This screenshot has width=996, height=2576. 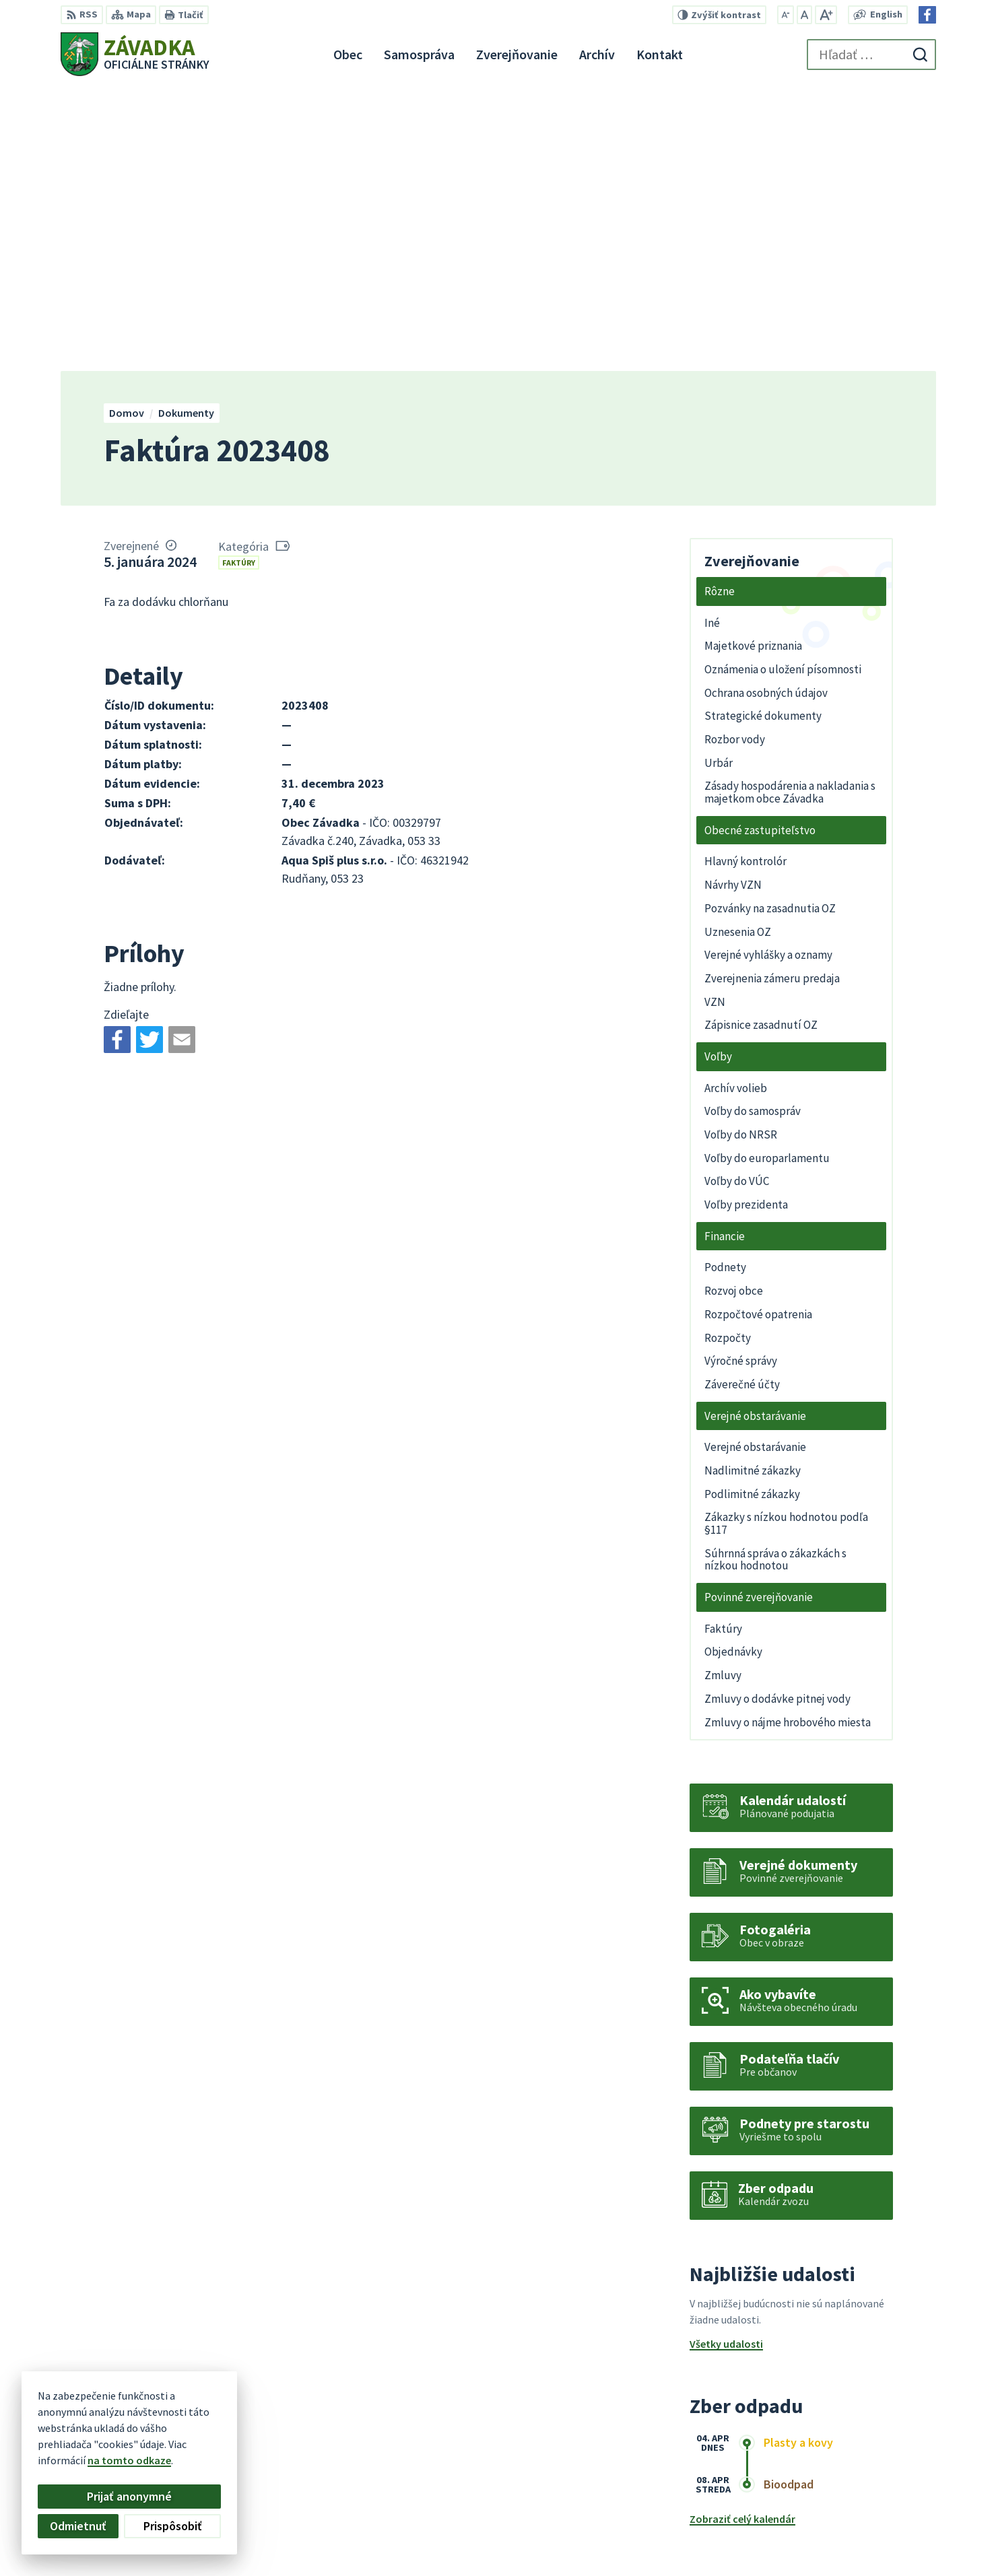 What do you see at coordinates (804, 14) in the screenshot?
I see `[Nastaviť pôvodnú veľkosť písma]` at bounding box center [804, 14].